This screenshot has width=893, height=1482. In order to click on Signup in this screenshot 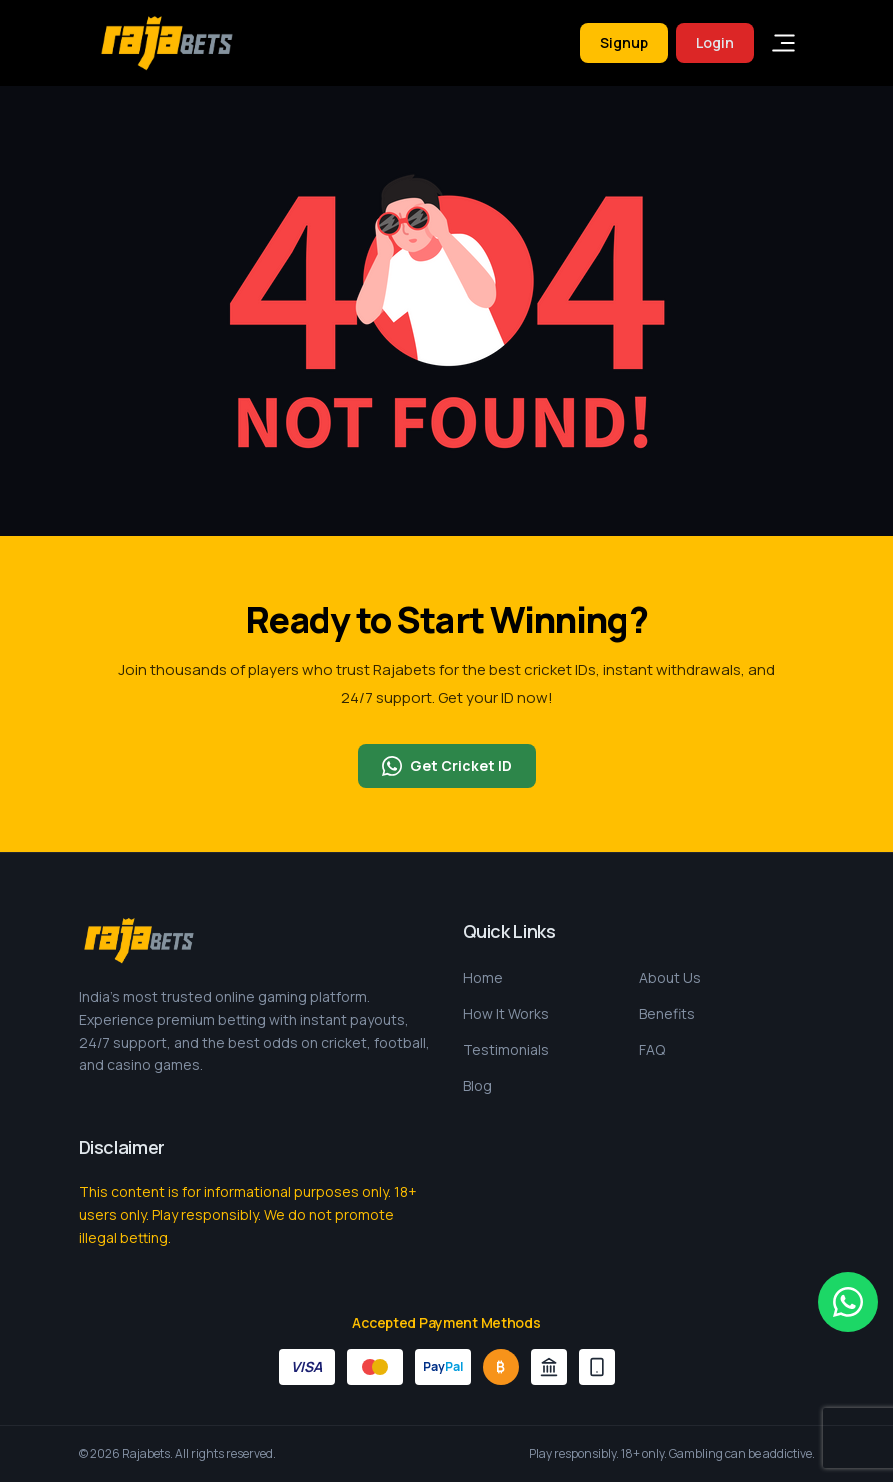, I will do `click(624, 42)`.